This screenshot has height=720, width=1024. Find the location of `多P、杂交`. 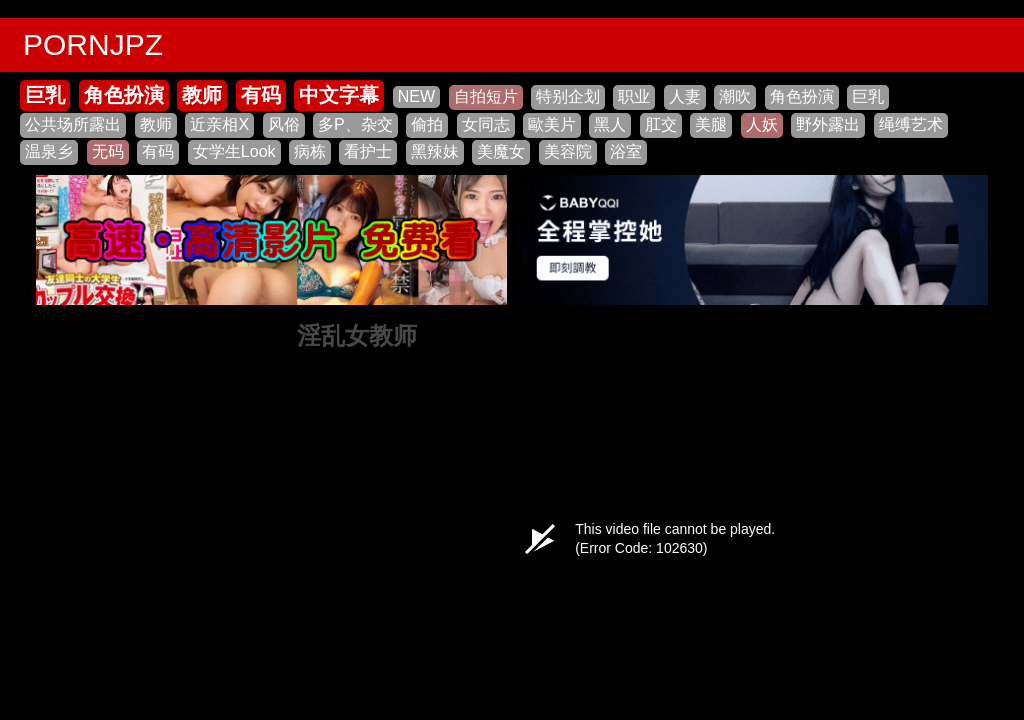

多P、杂交 is located at coordinates (355, 124).